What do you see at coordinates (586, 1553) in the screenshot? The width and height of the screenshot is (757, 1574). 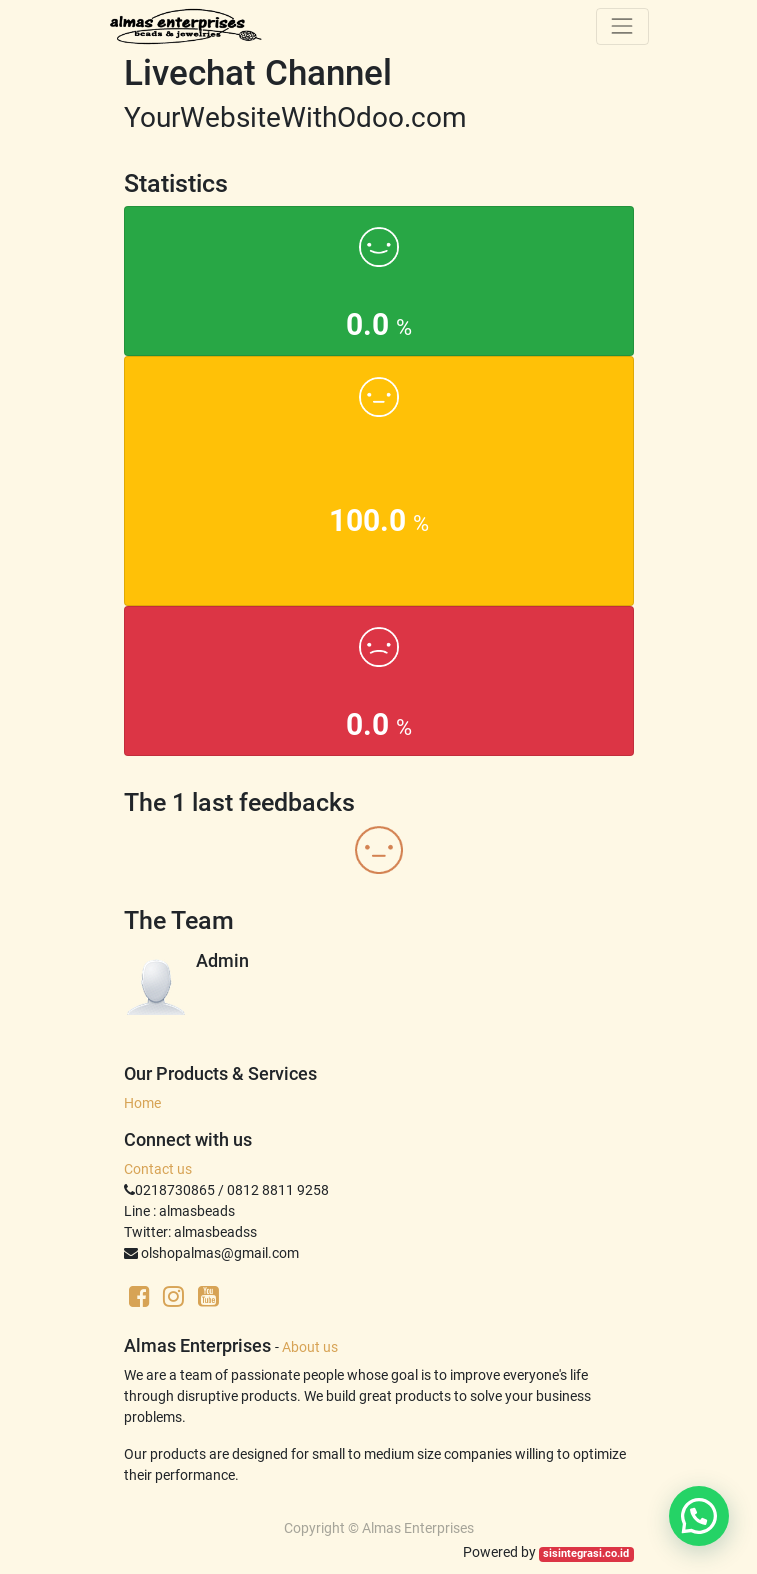 I see `sisintegrasi.co.id` at bounding box center [586, 1553].